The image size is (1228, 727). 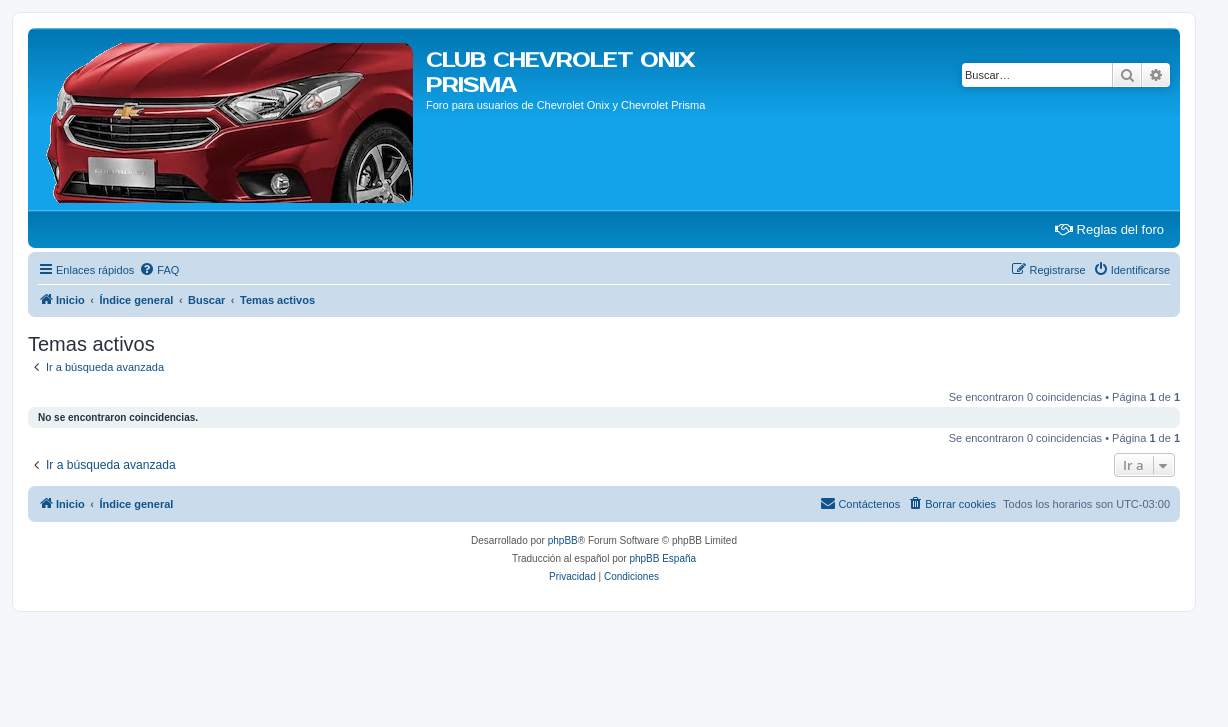 What do you see at coordinates (159, 270) in the screenshot?
I see `[menuitem]` at bounding box center [159, 270].